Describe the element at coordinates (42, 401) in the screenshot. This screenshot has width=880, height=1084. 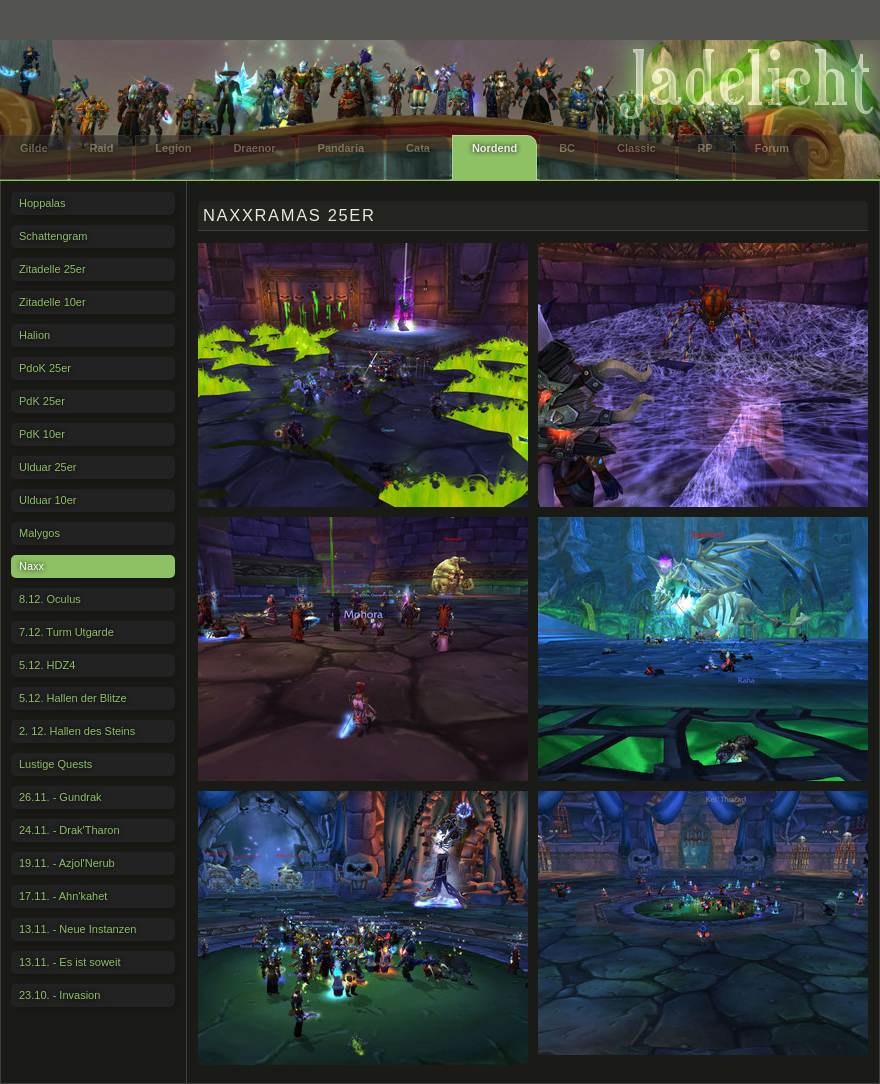
I see `PdK 25er` at that location.